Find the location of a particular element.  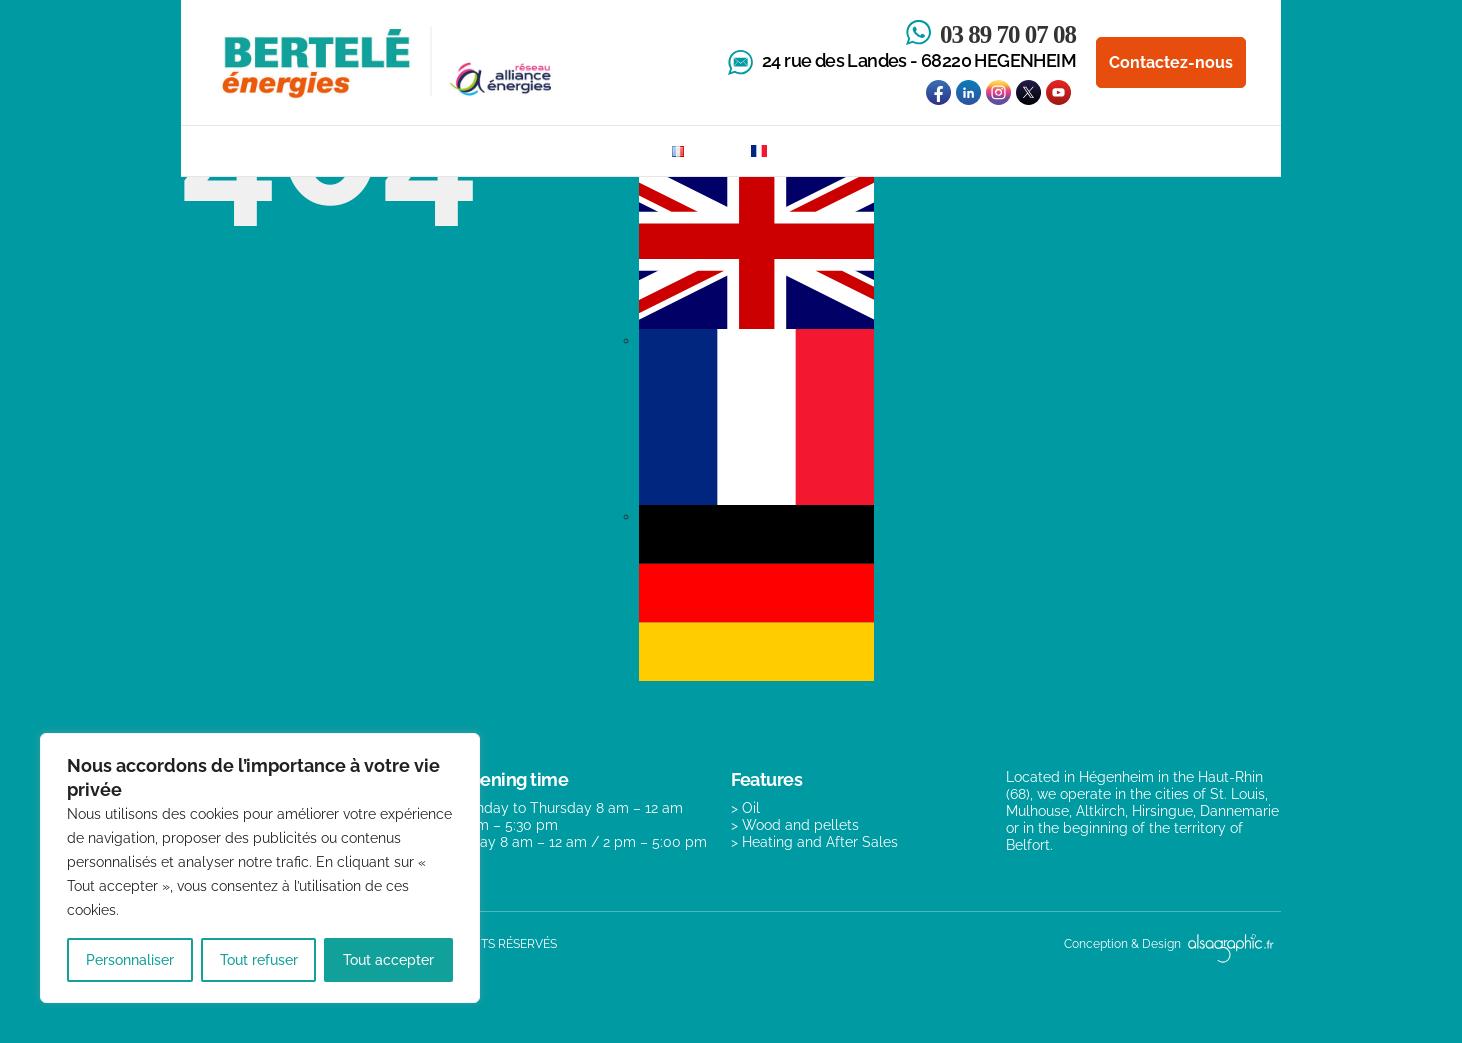

03 89 70 07 08 is located at coordinates (1008, 34).